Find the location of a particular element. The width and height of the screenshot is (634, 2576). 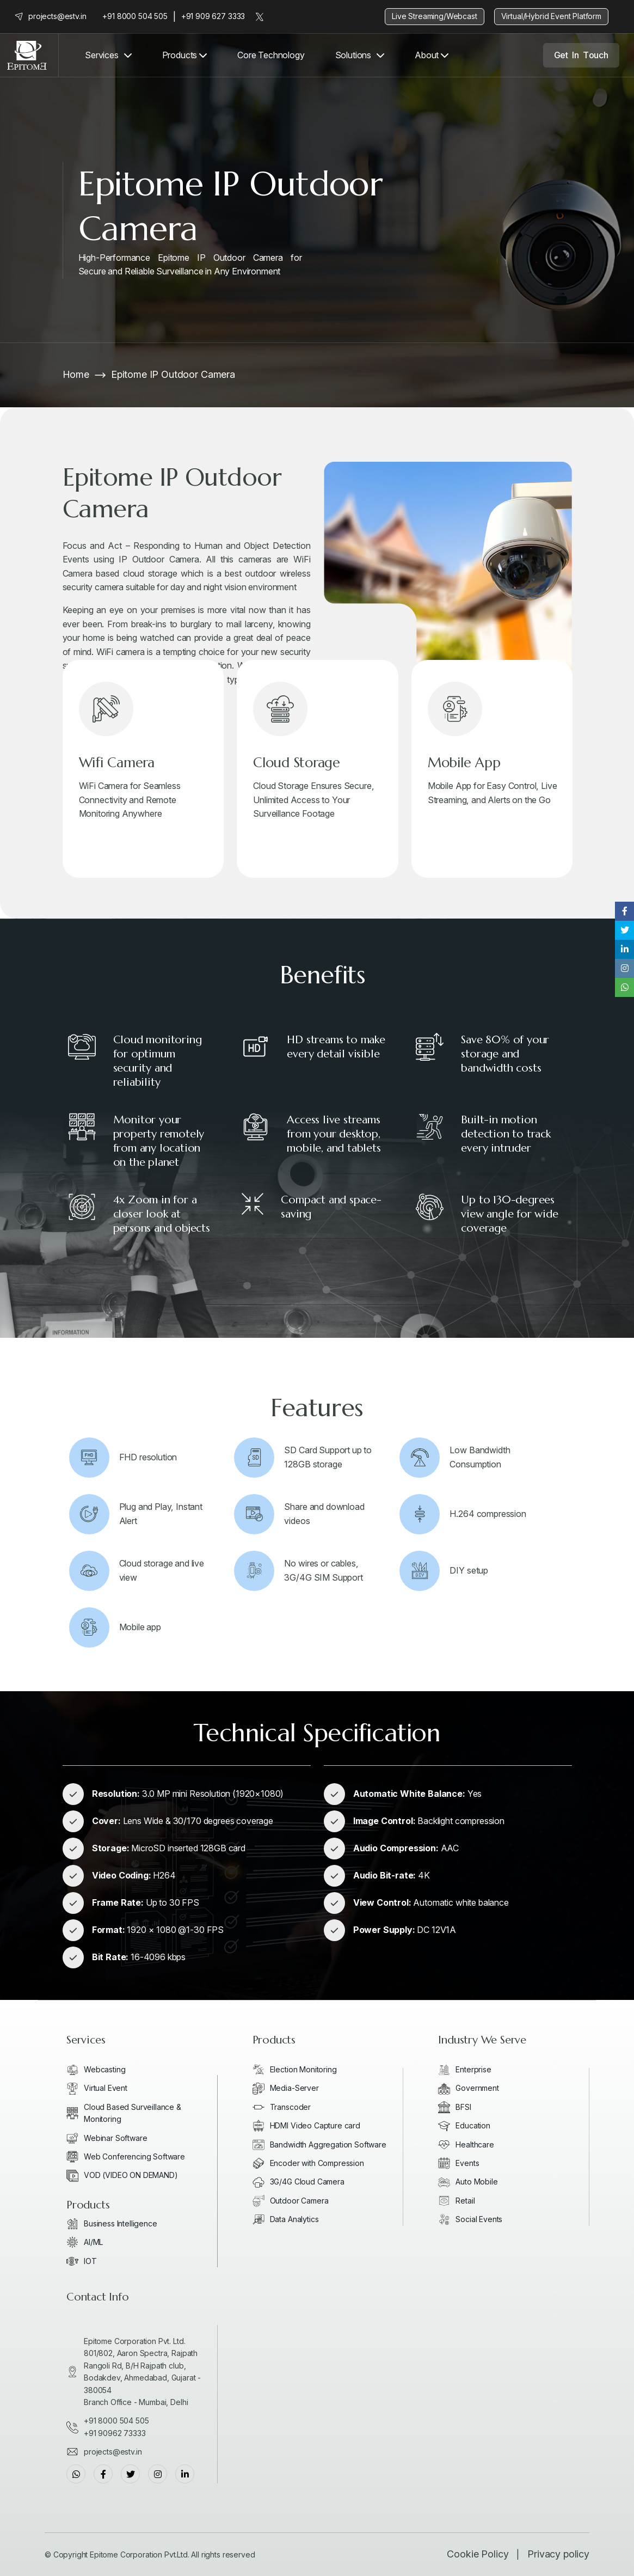

Solutions is located at coordinates (353, 55).